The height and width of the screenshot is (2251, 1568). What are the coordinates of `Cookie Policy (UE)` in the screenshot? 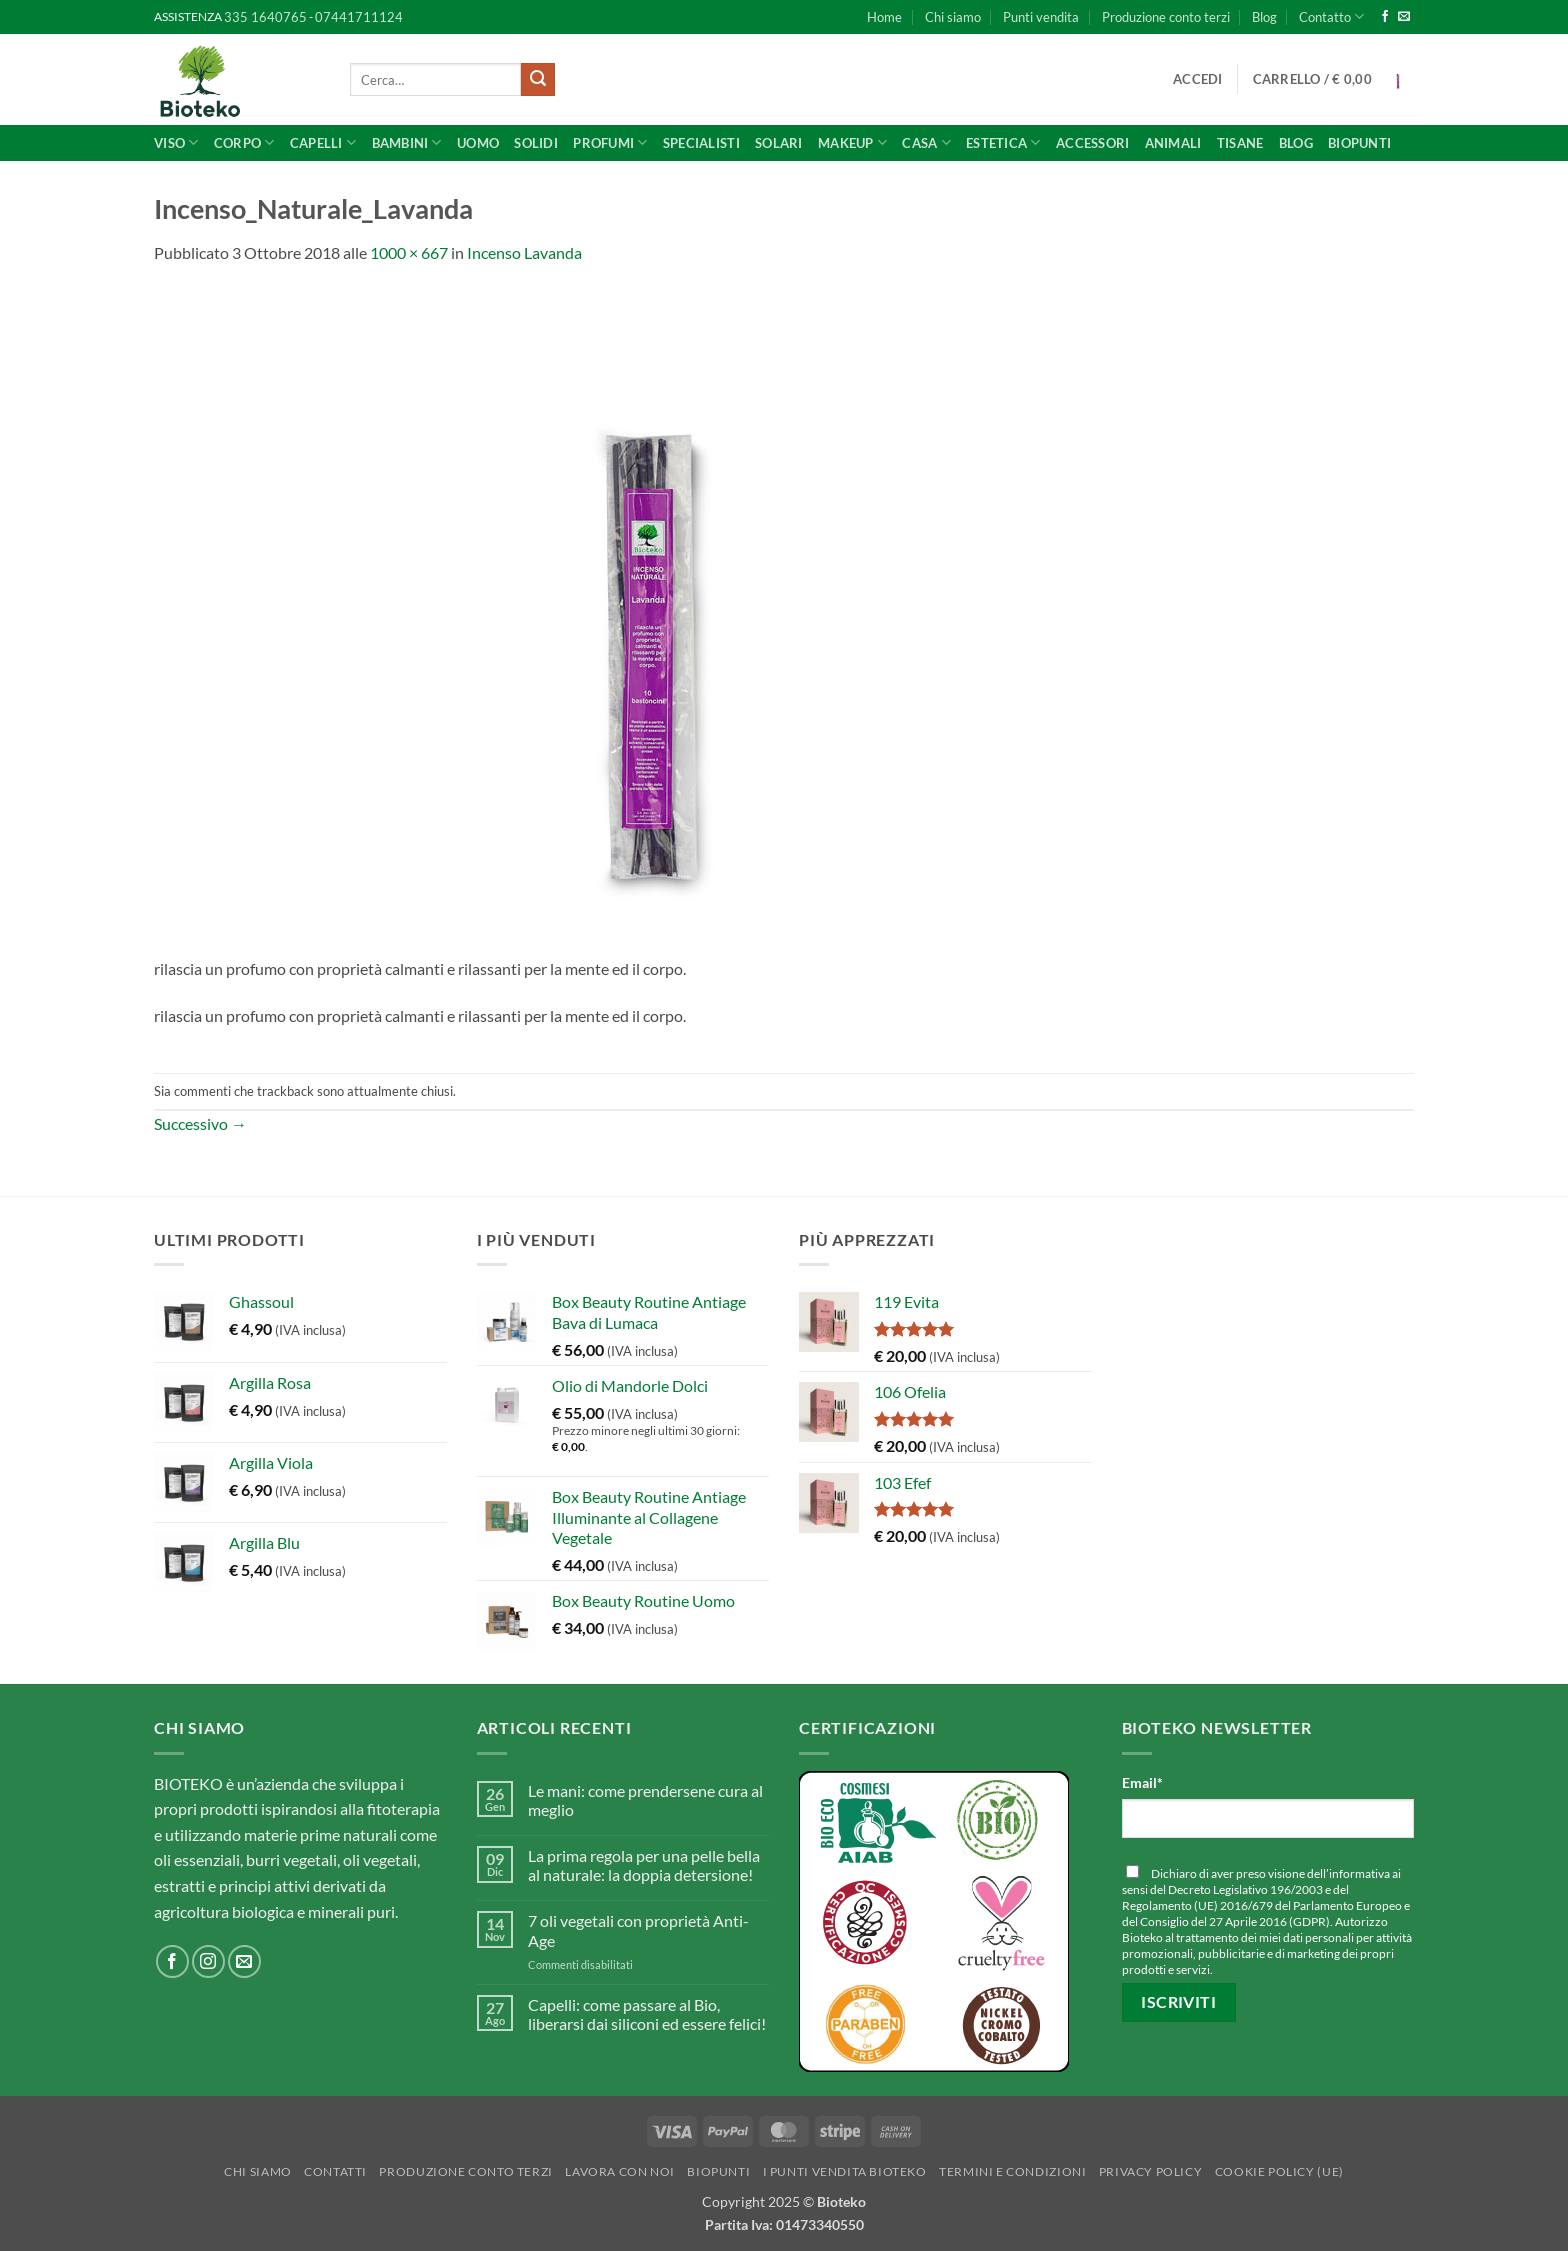 It's located at (1279, 2171).